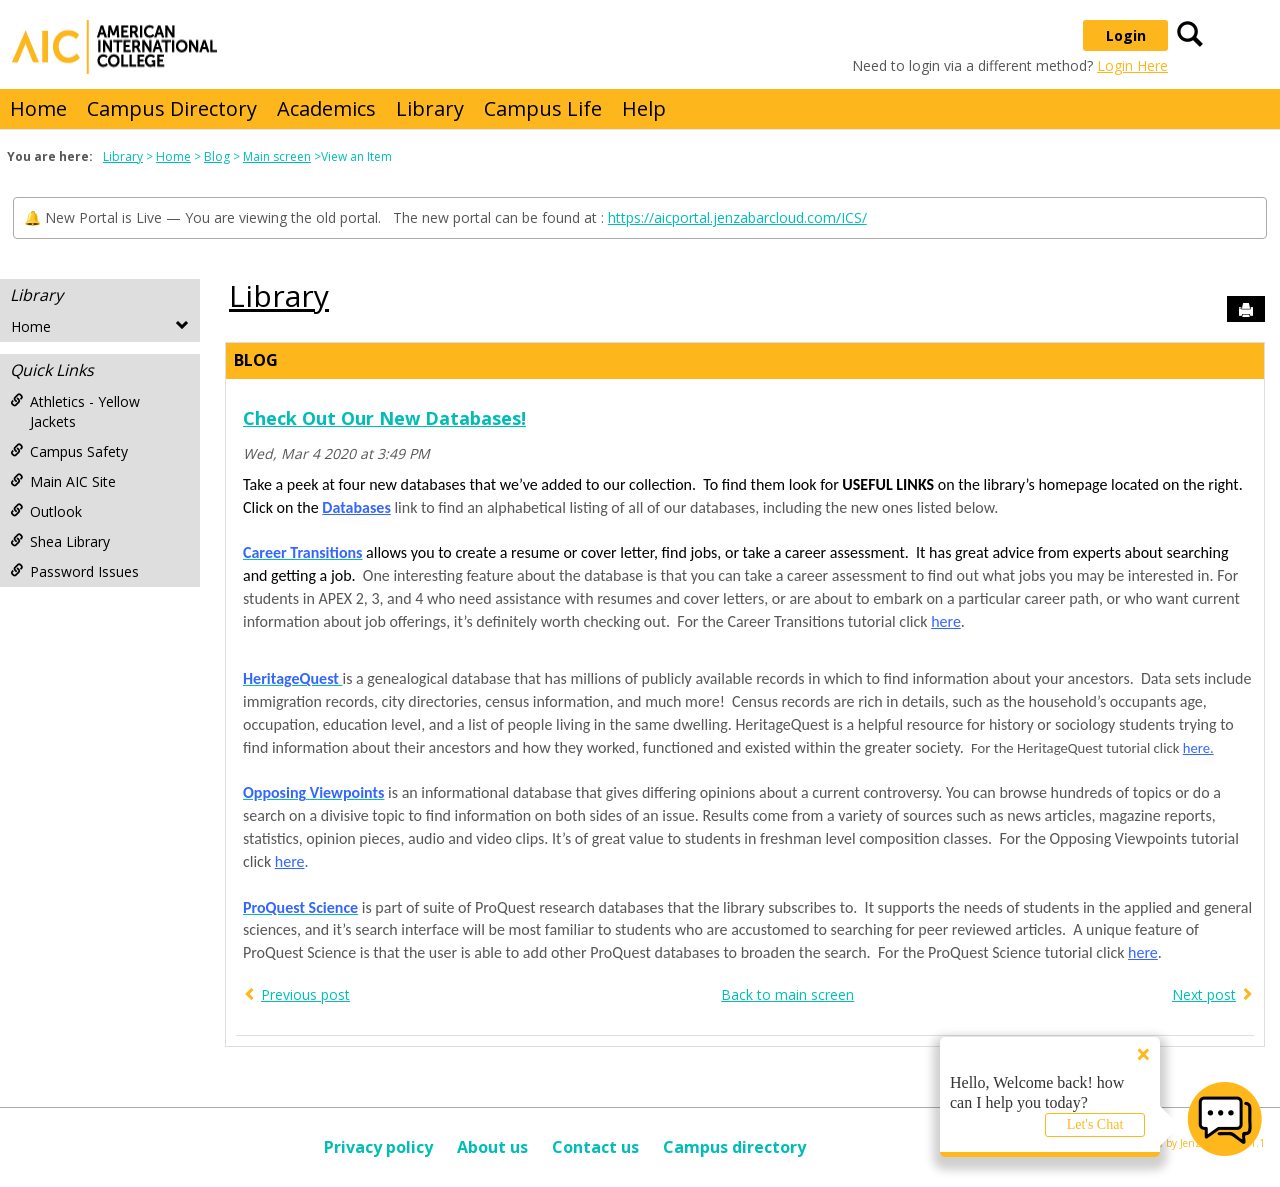 The width and height of the screenshot is (1280, 1187). I want to click on Password Issues, so click(74, 571).